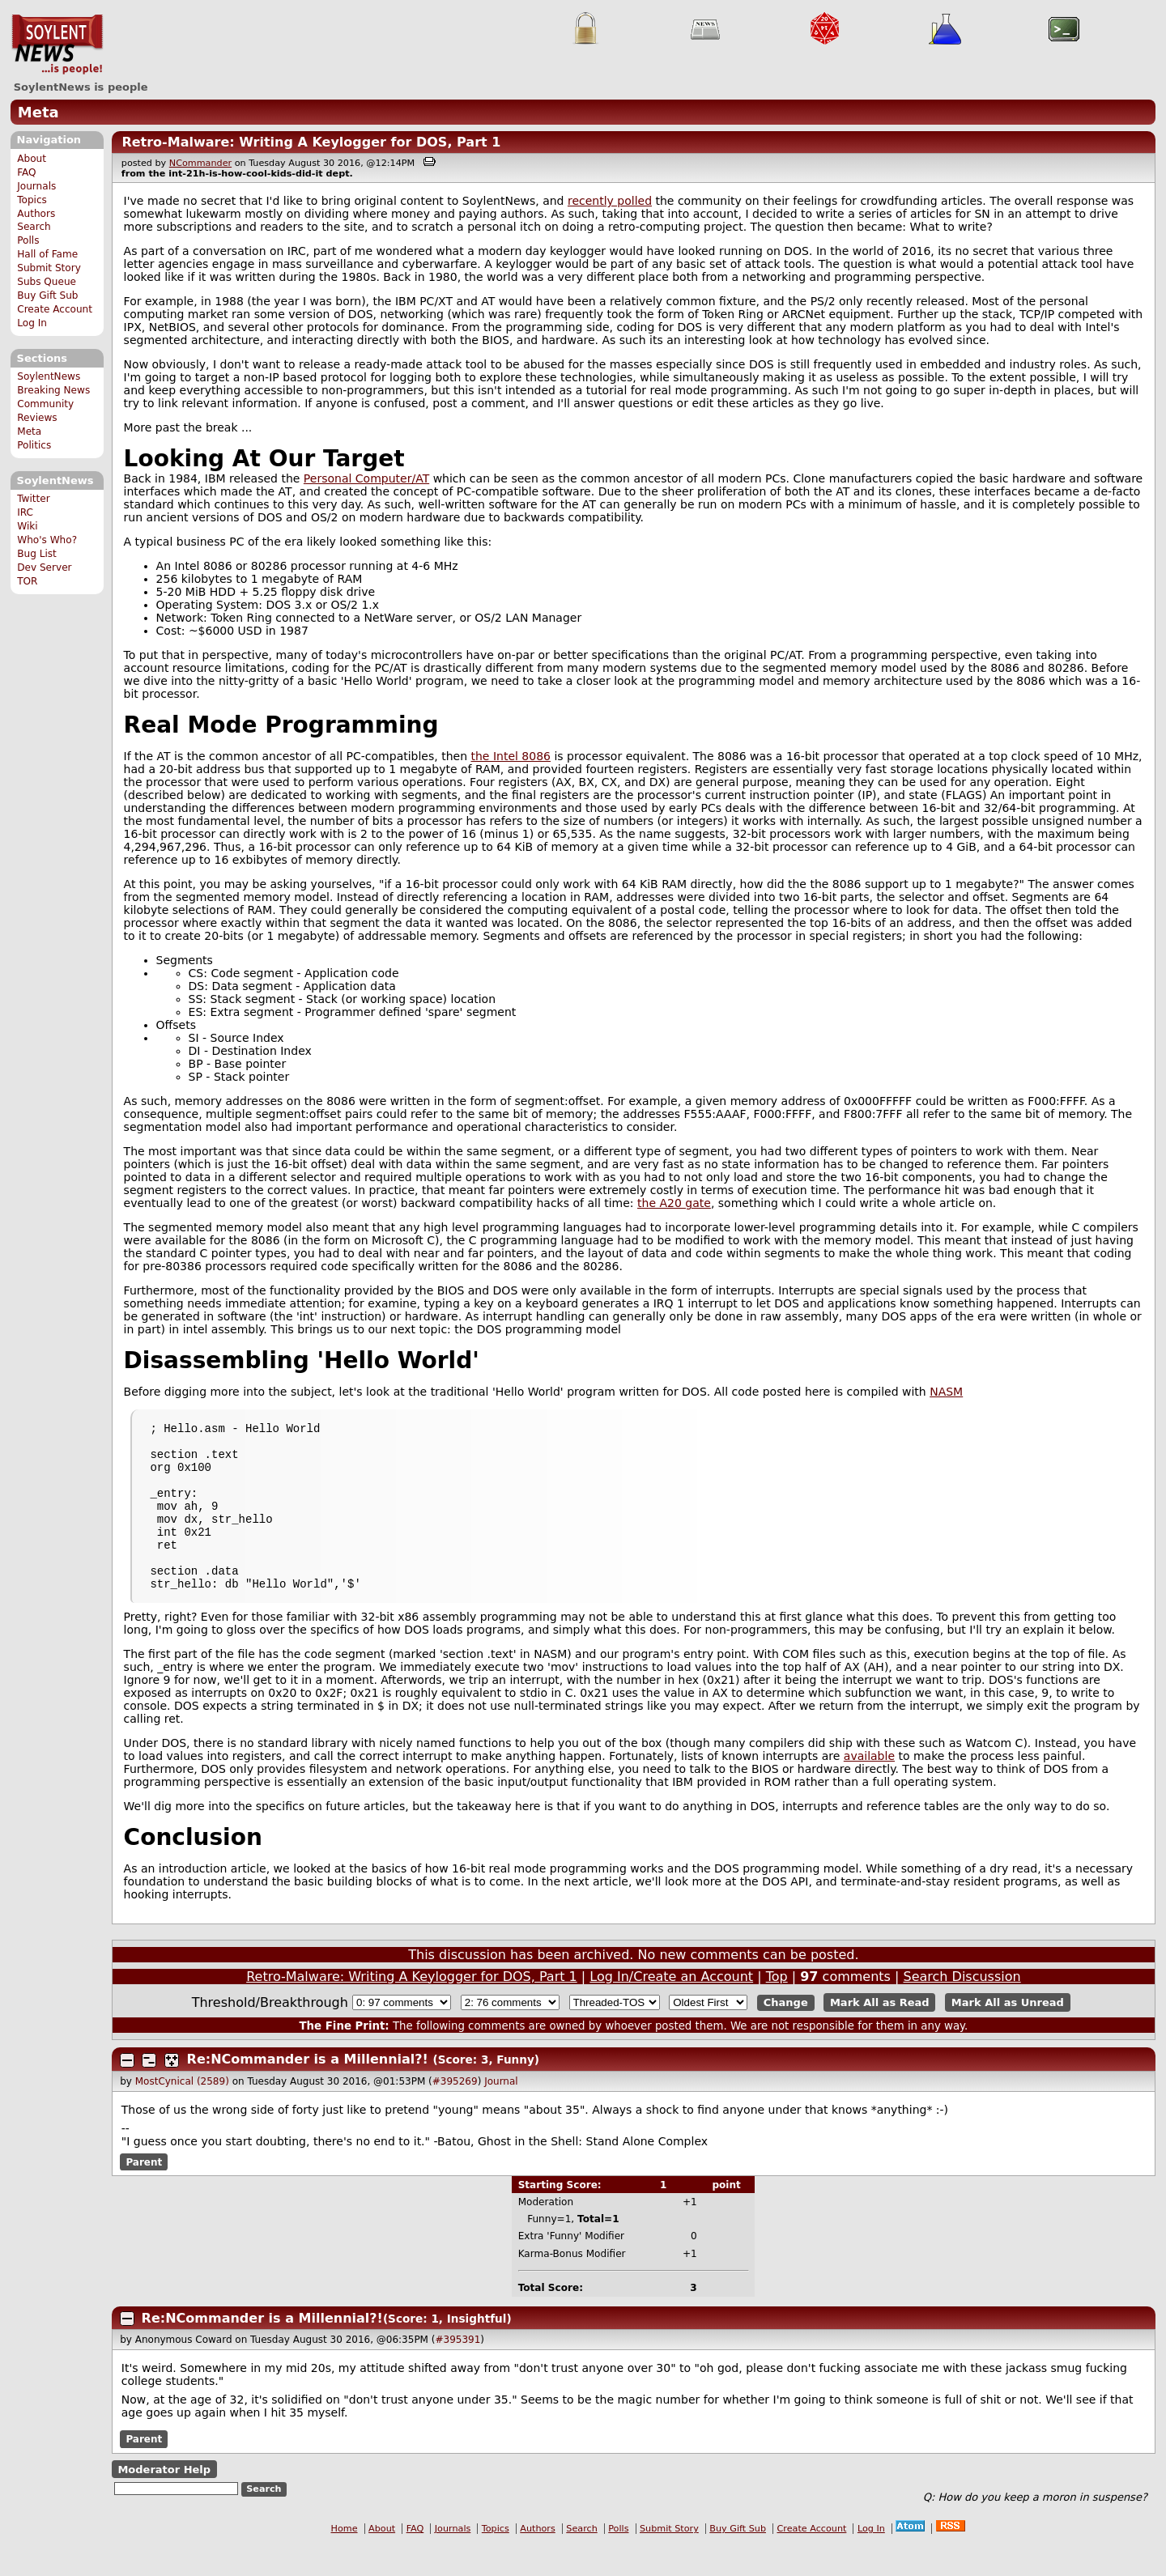 This screenshot has width=1166, height=2576. What do you see at coordinates (34, 445) in the screenshot?
I see `Politics` at bounding box center [34, 445].